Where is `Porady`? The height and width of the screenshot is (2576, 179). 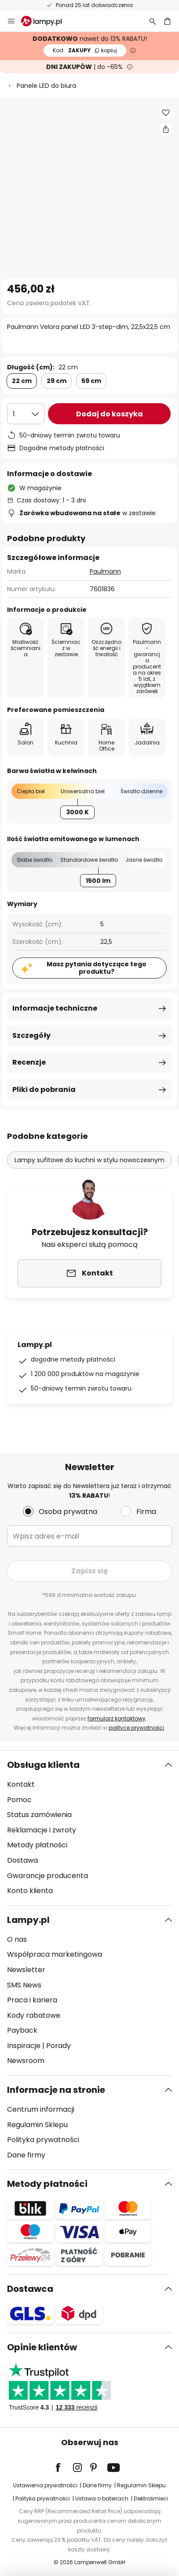 Porady is located at coordinates (58, 2046).